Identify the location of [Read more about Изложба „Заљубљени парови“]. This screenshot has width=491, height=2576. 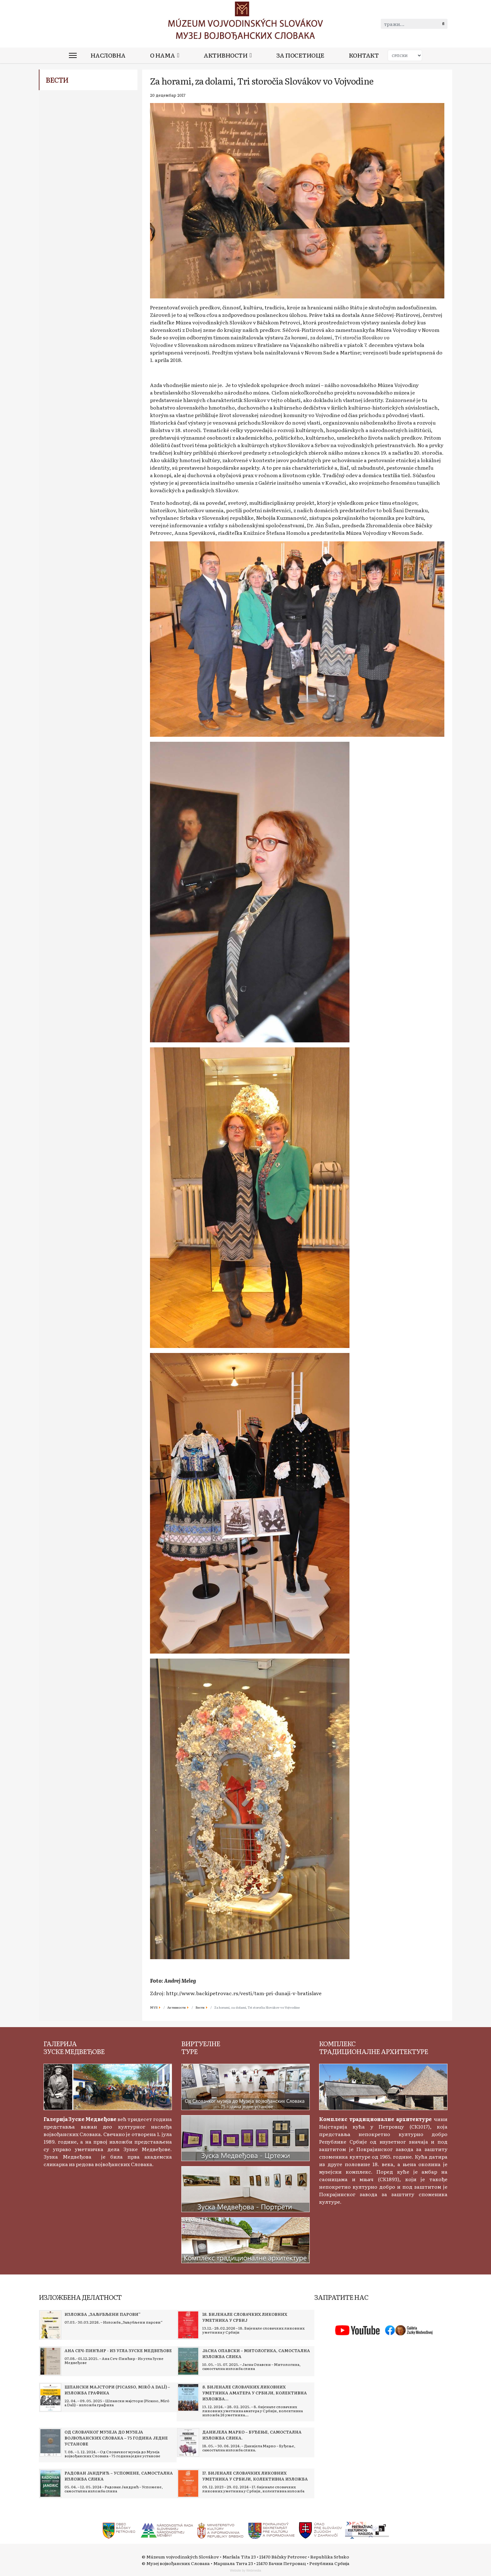
(50, 2324).